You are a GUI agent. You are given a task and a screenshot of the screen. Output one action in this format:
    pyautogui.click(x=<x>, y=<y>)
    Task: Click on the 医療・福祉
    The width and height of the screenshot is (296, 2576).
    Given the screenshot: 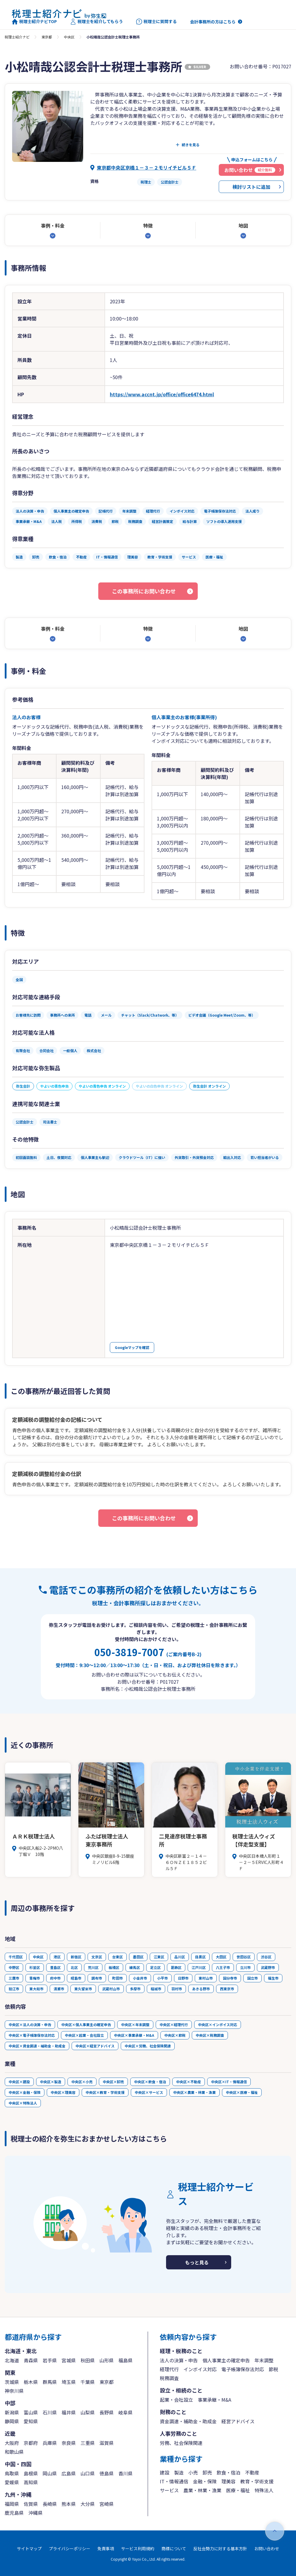 What is the action you would take?
    pyautogui.click(x=238, y=2490)
    